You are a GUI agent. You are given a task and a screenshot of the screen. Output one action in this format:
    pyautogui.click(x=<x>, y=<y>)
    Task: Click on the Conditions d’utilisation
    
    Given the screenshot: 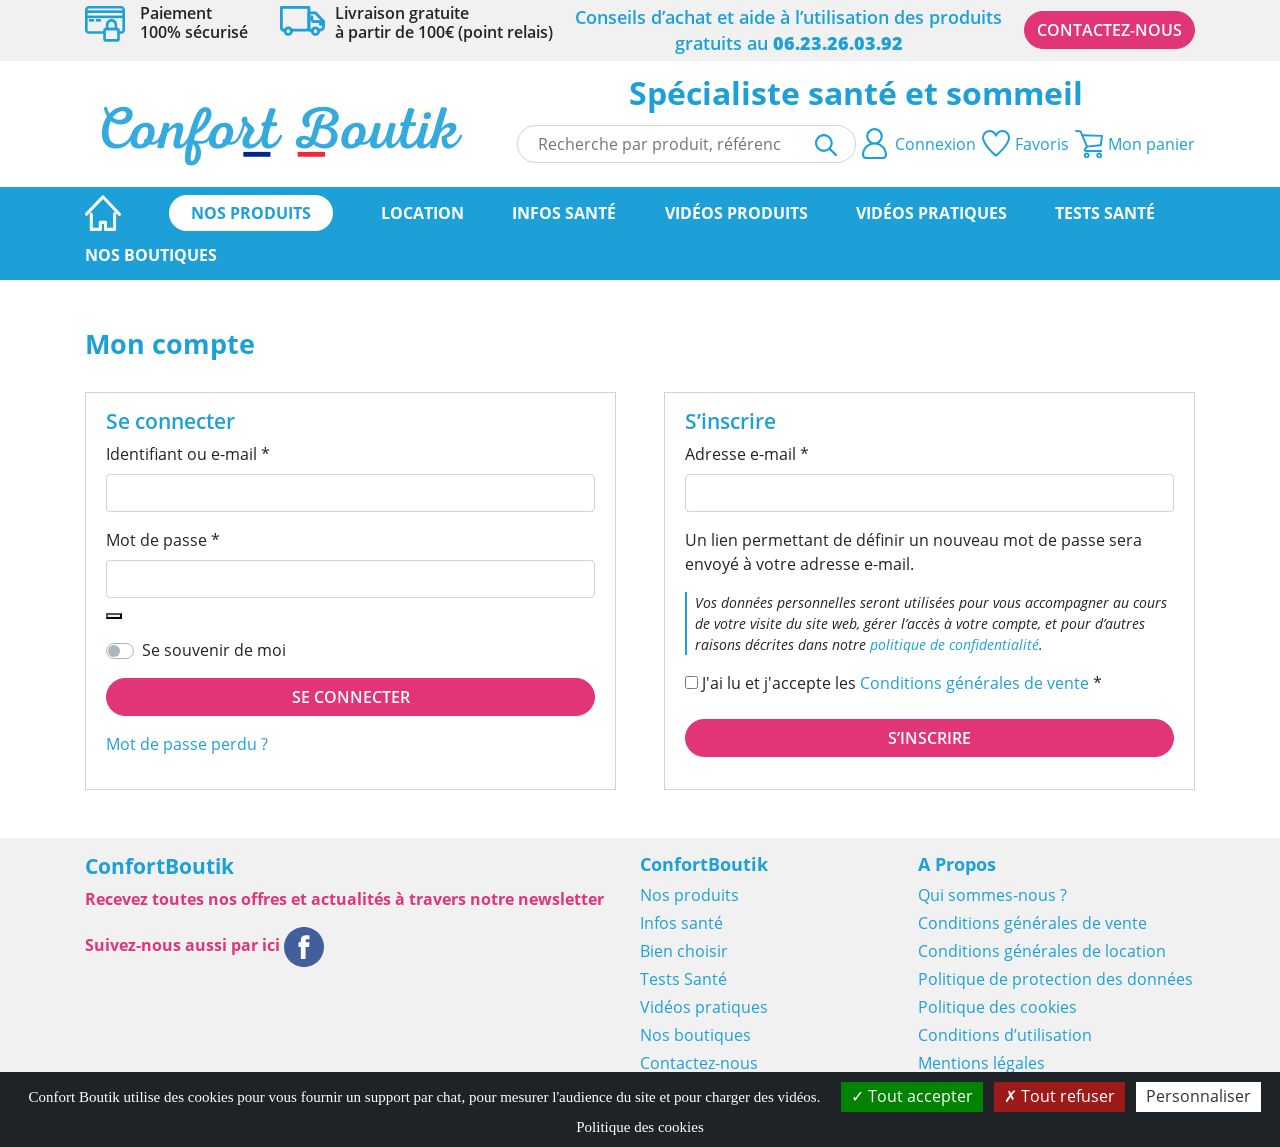 What is the action you would take?
    pyautogui.click(x=1005, y=1035)
    